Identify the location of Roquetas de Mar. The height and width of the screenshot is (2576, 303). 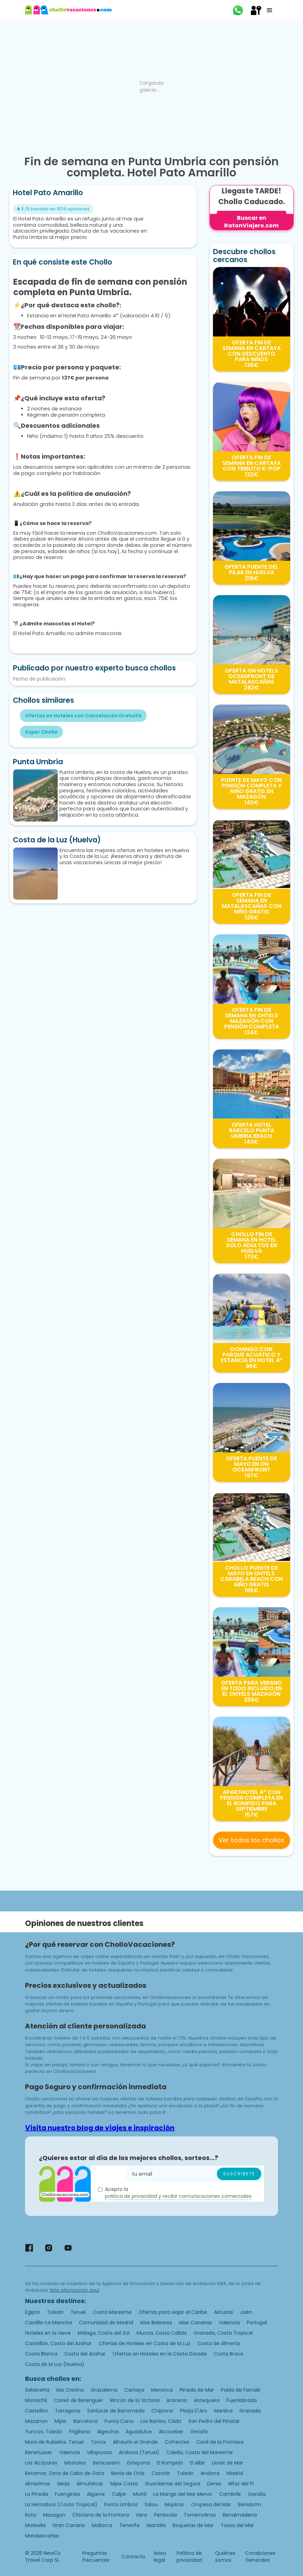
(193, 2525).